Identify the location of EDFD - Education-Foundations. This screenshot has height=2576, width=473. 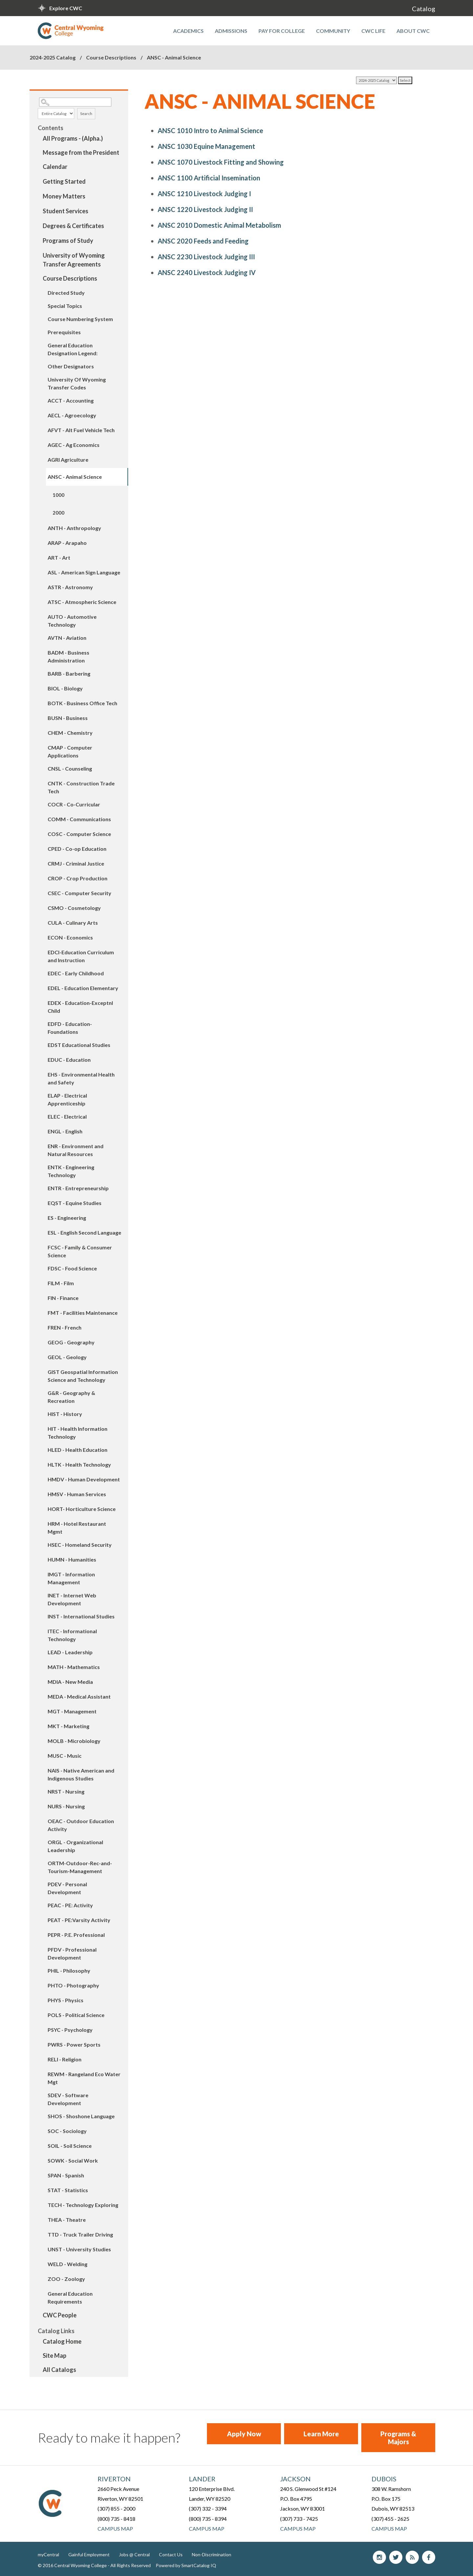
(70, 1028).